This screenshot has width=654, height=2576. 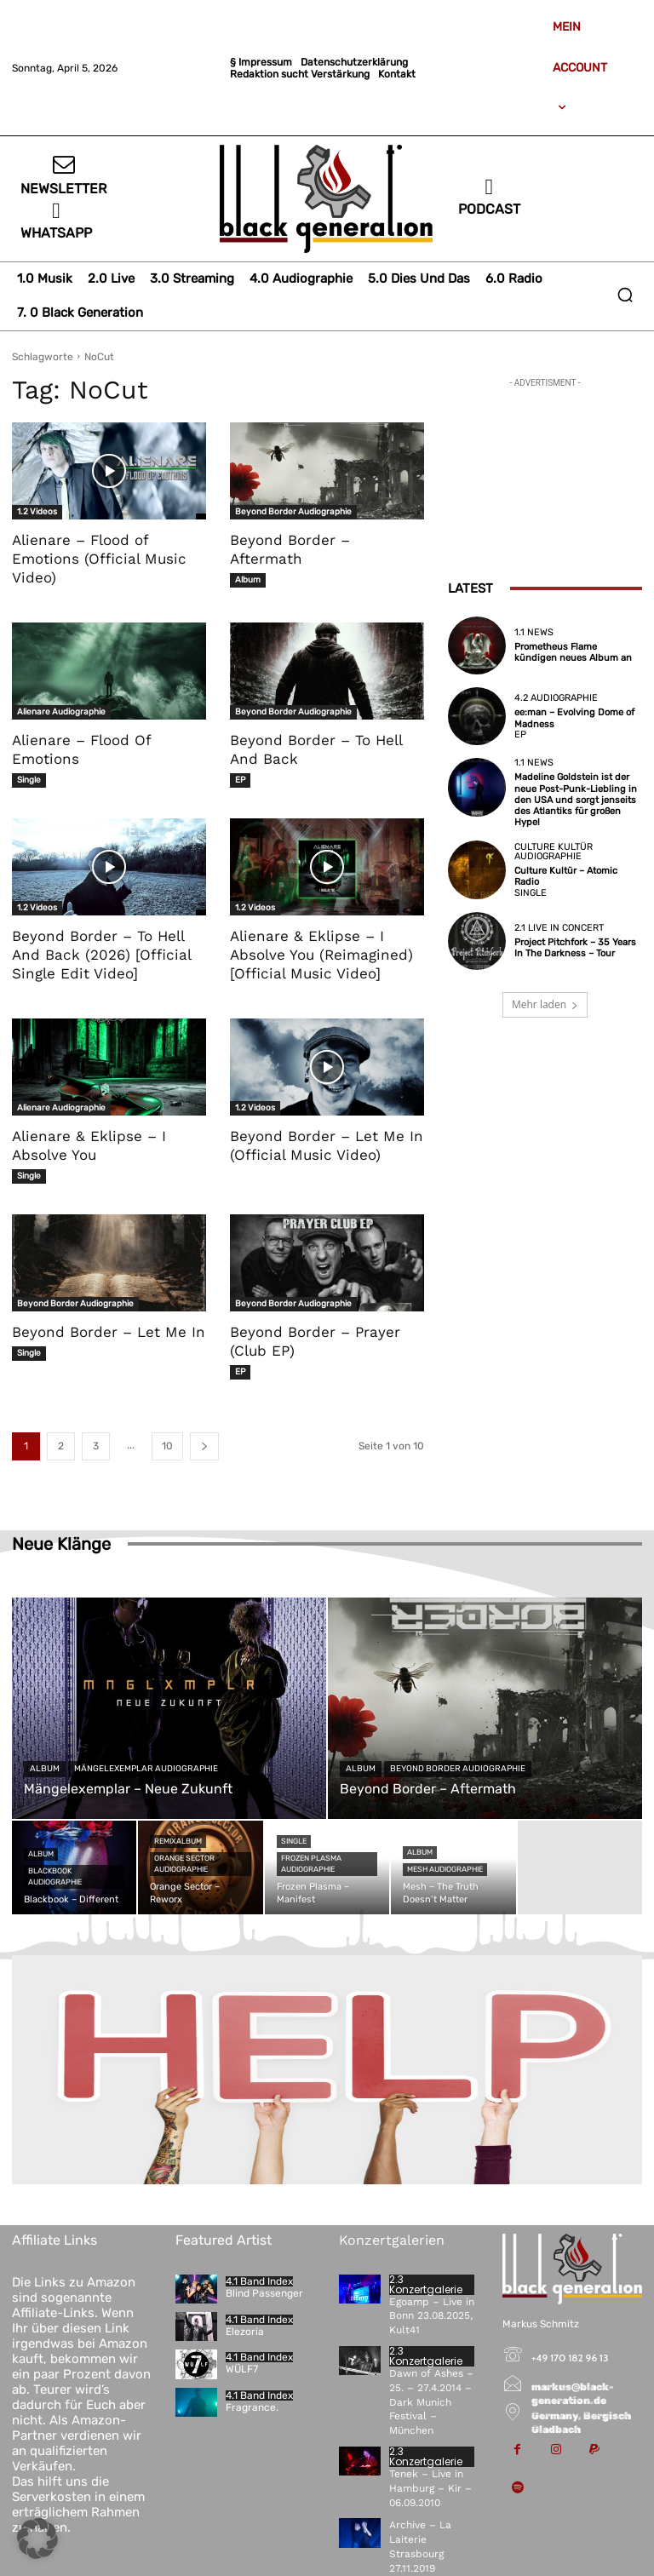 I want to click on Single, so click(x=29, y=780).